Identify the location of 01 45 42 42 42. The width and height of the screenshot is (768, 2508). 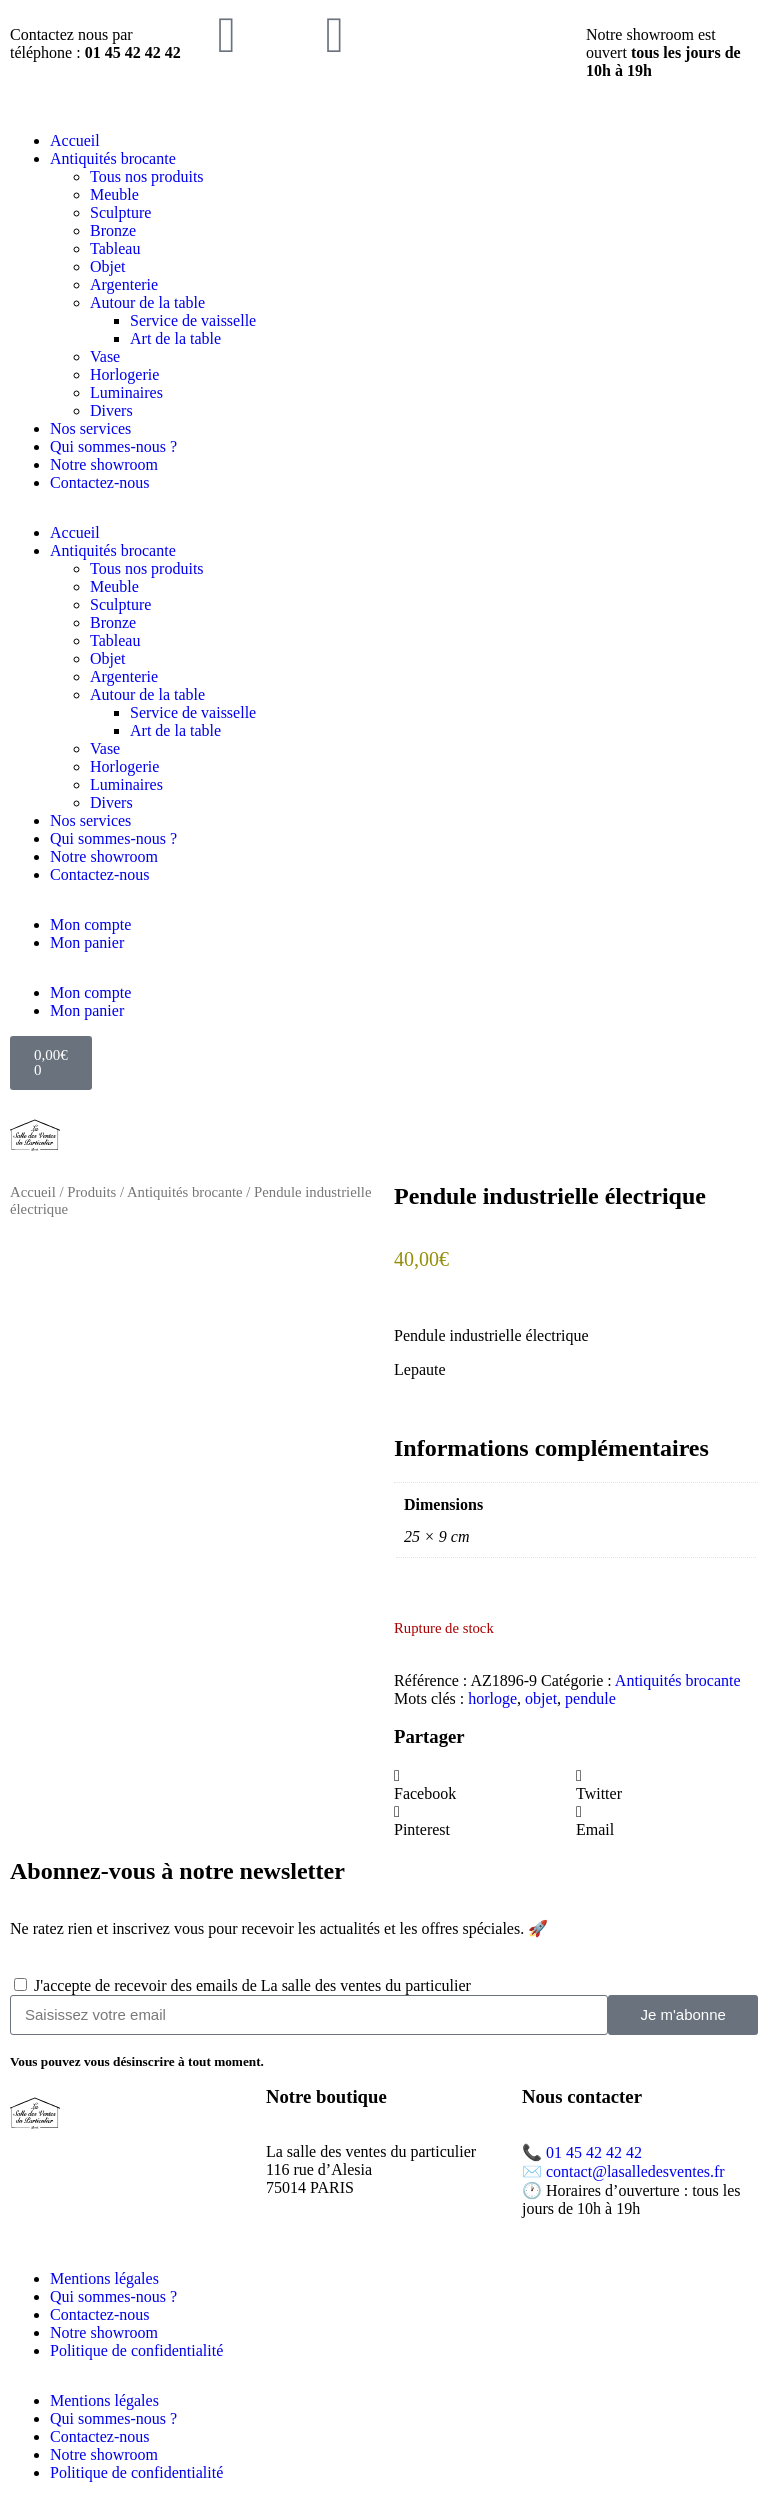
(594, 2152).